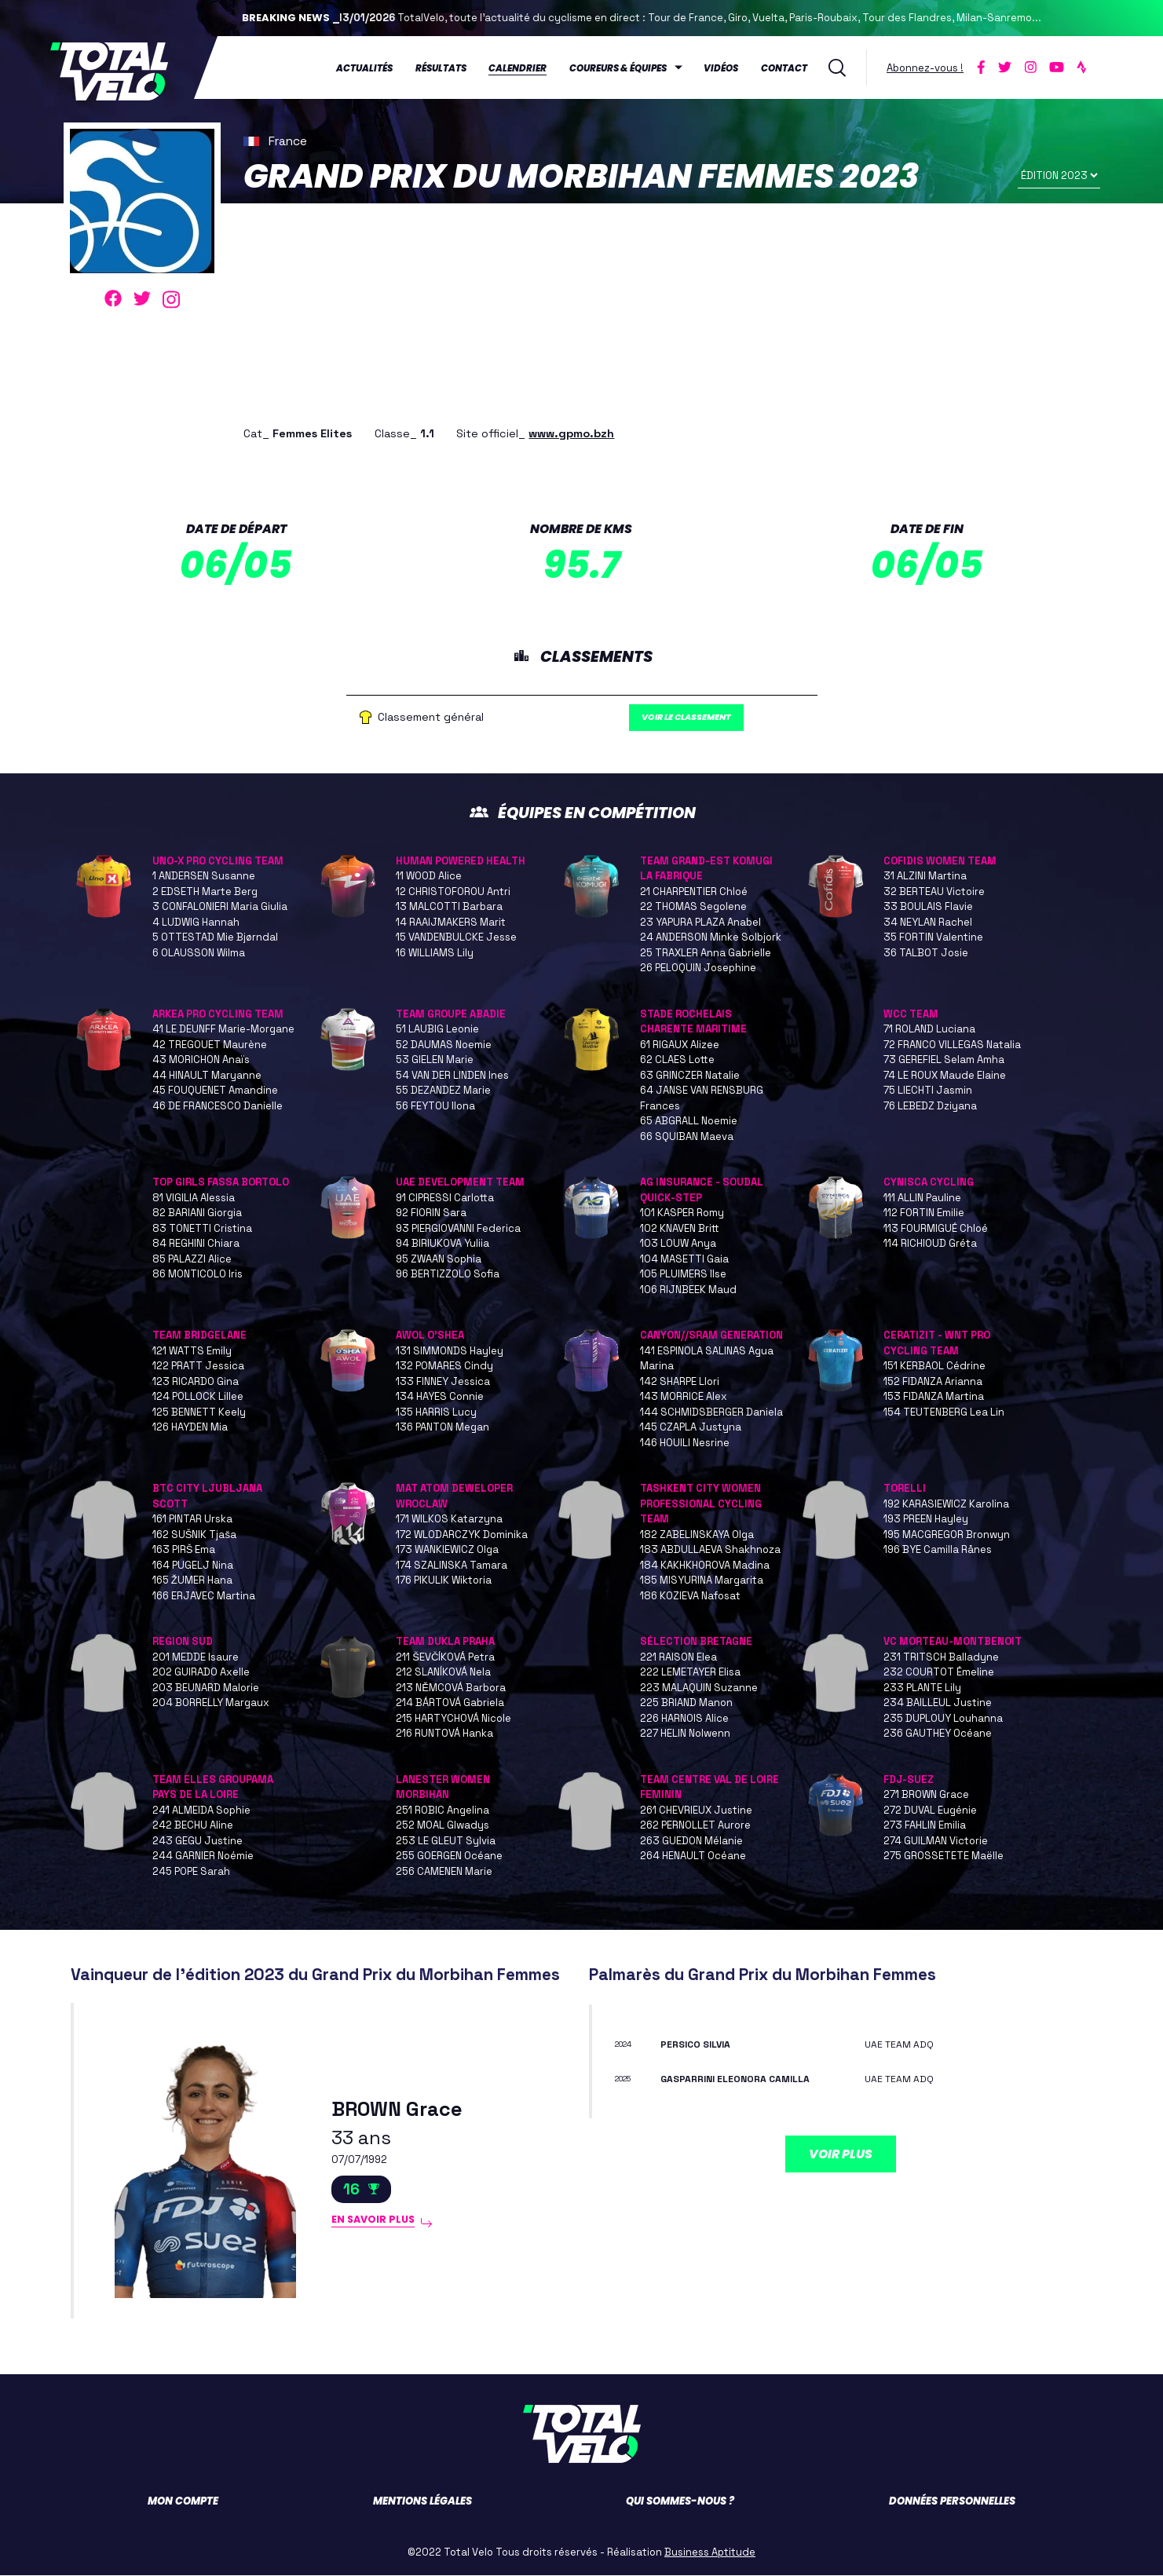 This screenshot has width=1163, height=2576. I want to click on 6 OLAUSSON Wilma, so click(198, 952).